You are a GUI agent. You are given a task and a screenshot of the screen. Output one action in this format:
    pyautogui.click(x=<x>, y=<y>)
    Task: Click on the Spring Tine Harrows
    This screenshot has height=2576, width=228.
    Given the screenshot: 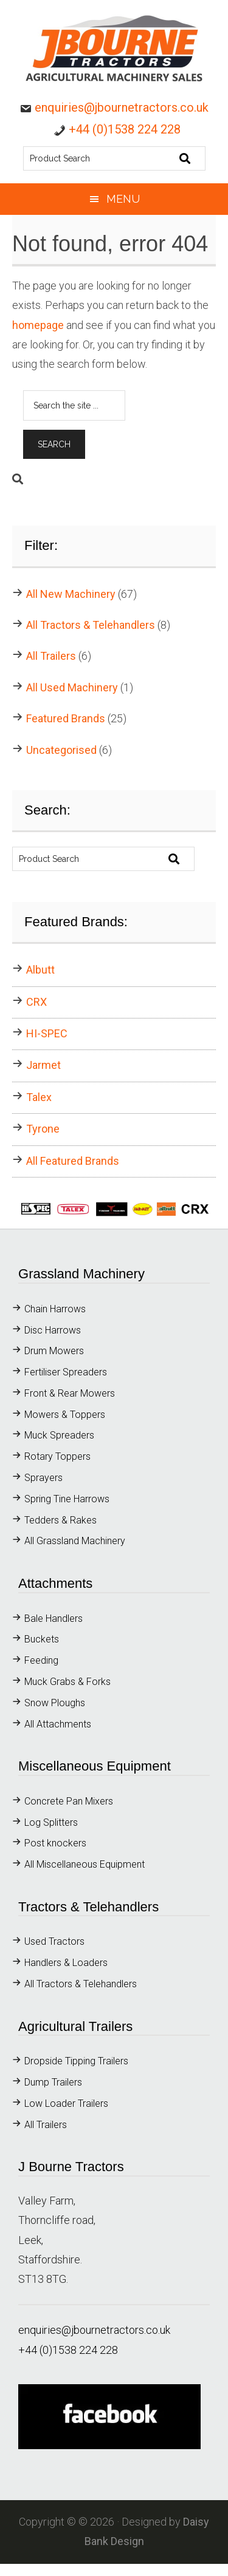 What is the action you would take?
    pyautogui.click(x=68, y=1499)
    